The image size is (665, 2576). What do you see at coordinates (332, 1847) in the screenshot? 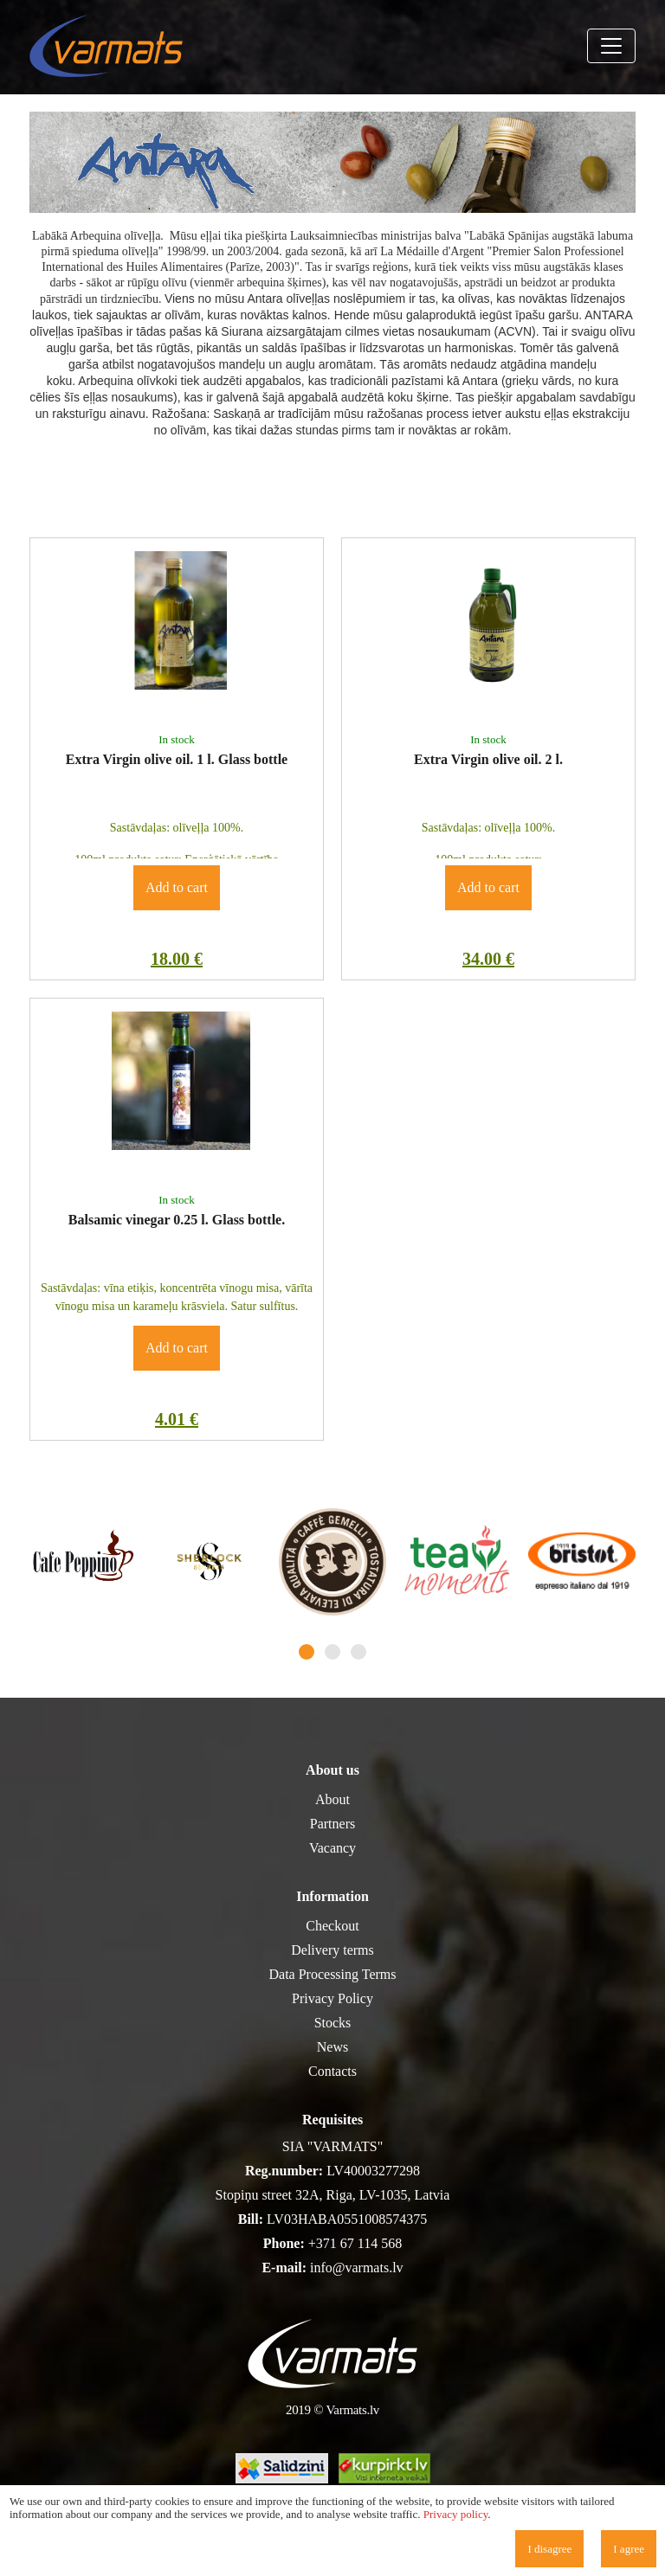
I see `Vacancy` at bounding box center [332, 1847].